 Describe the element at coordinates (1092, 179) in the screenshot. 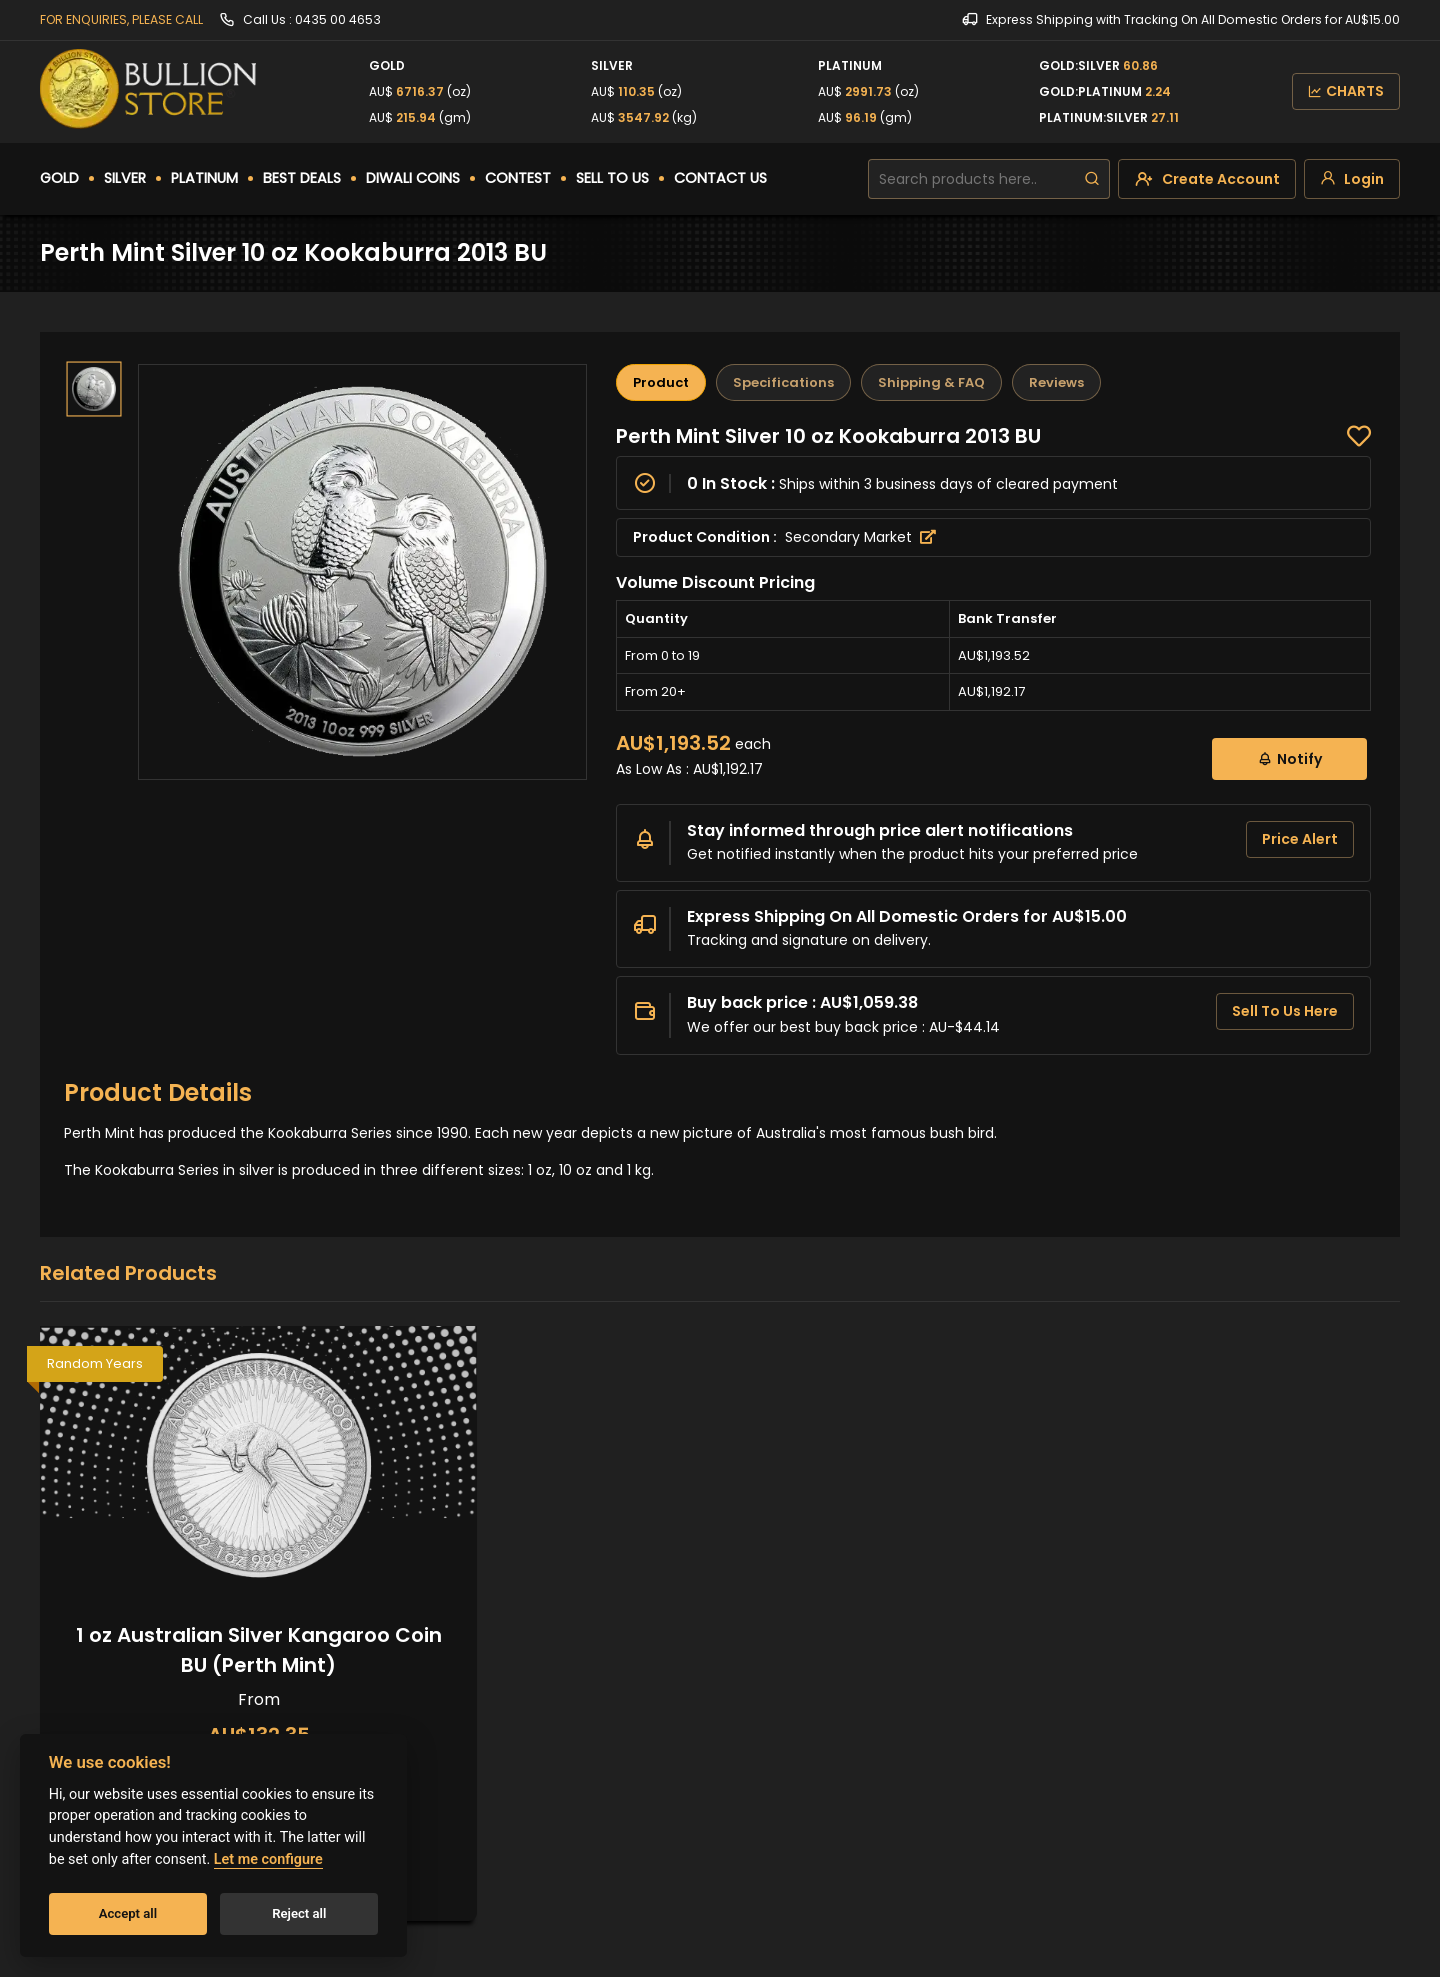

I see `[search]` at that location.